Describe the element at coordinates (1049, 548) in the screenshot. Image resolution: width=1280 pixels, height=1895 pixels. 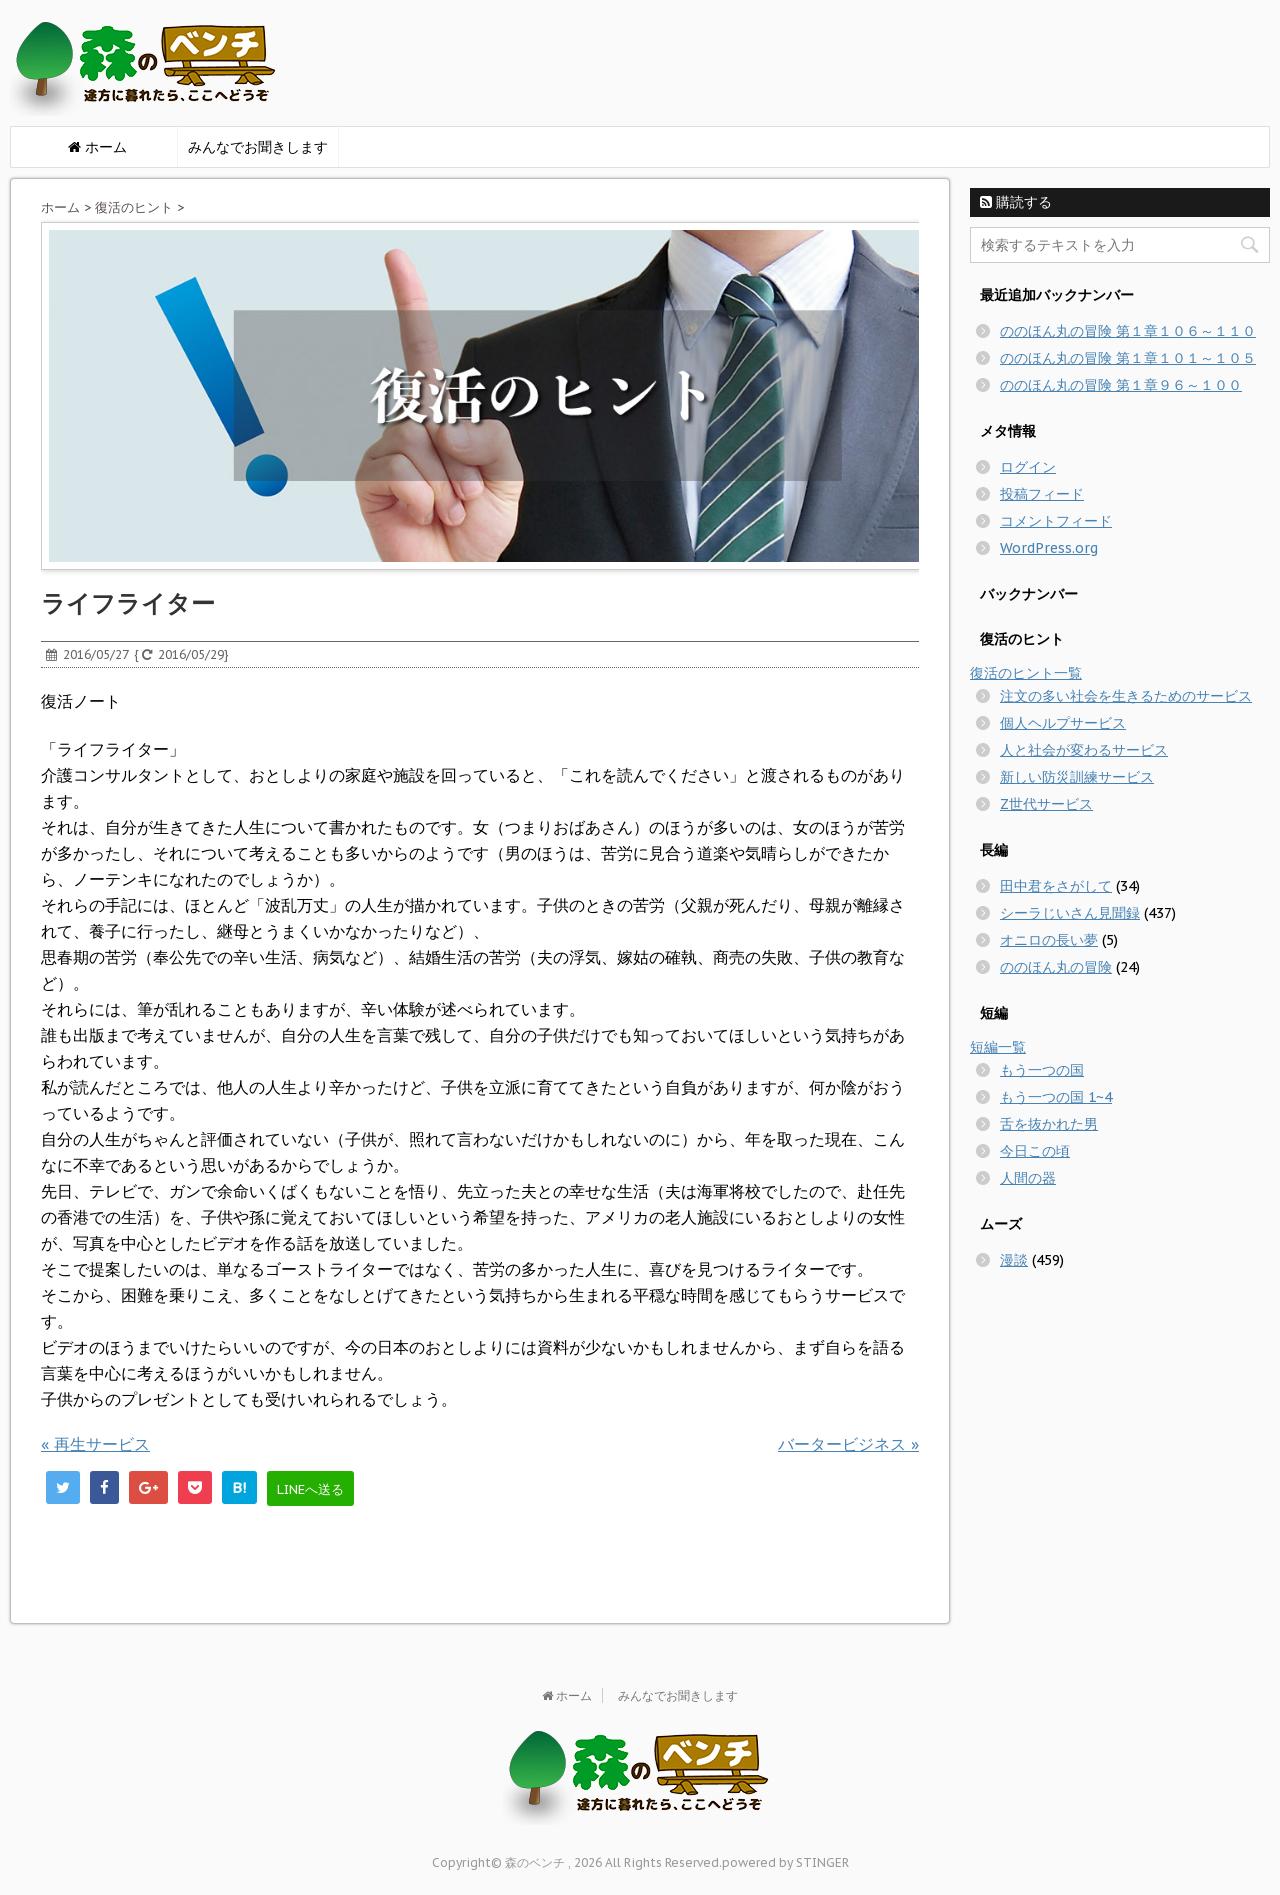
I see `WordPress.org` at that location.